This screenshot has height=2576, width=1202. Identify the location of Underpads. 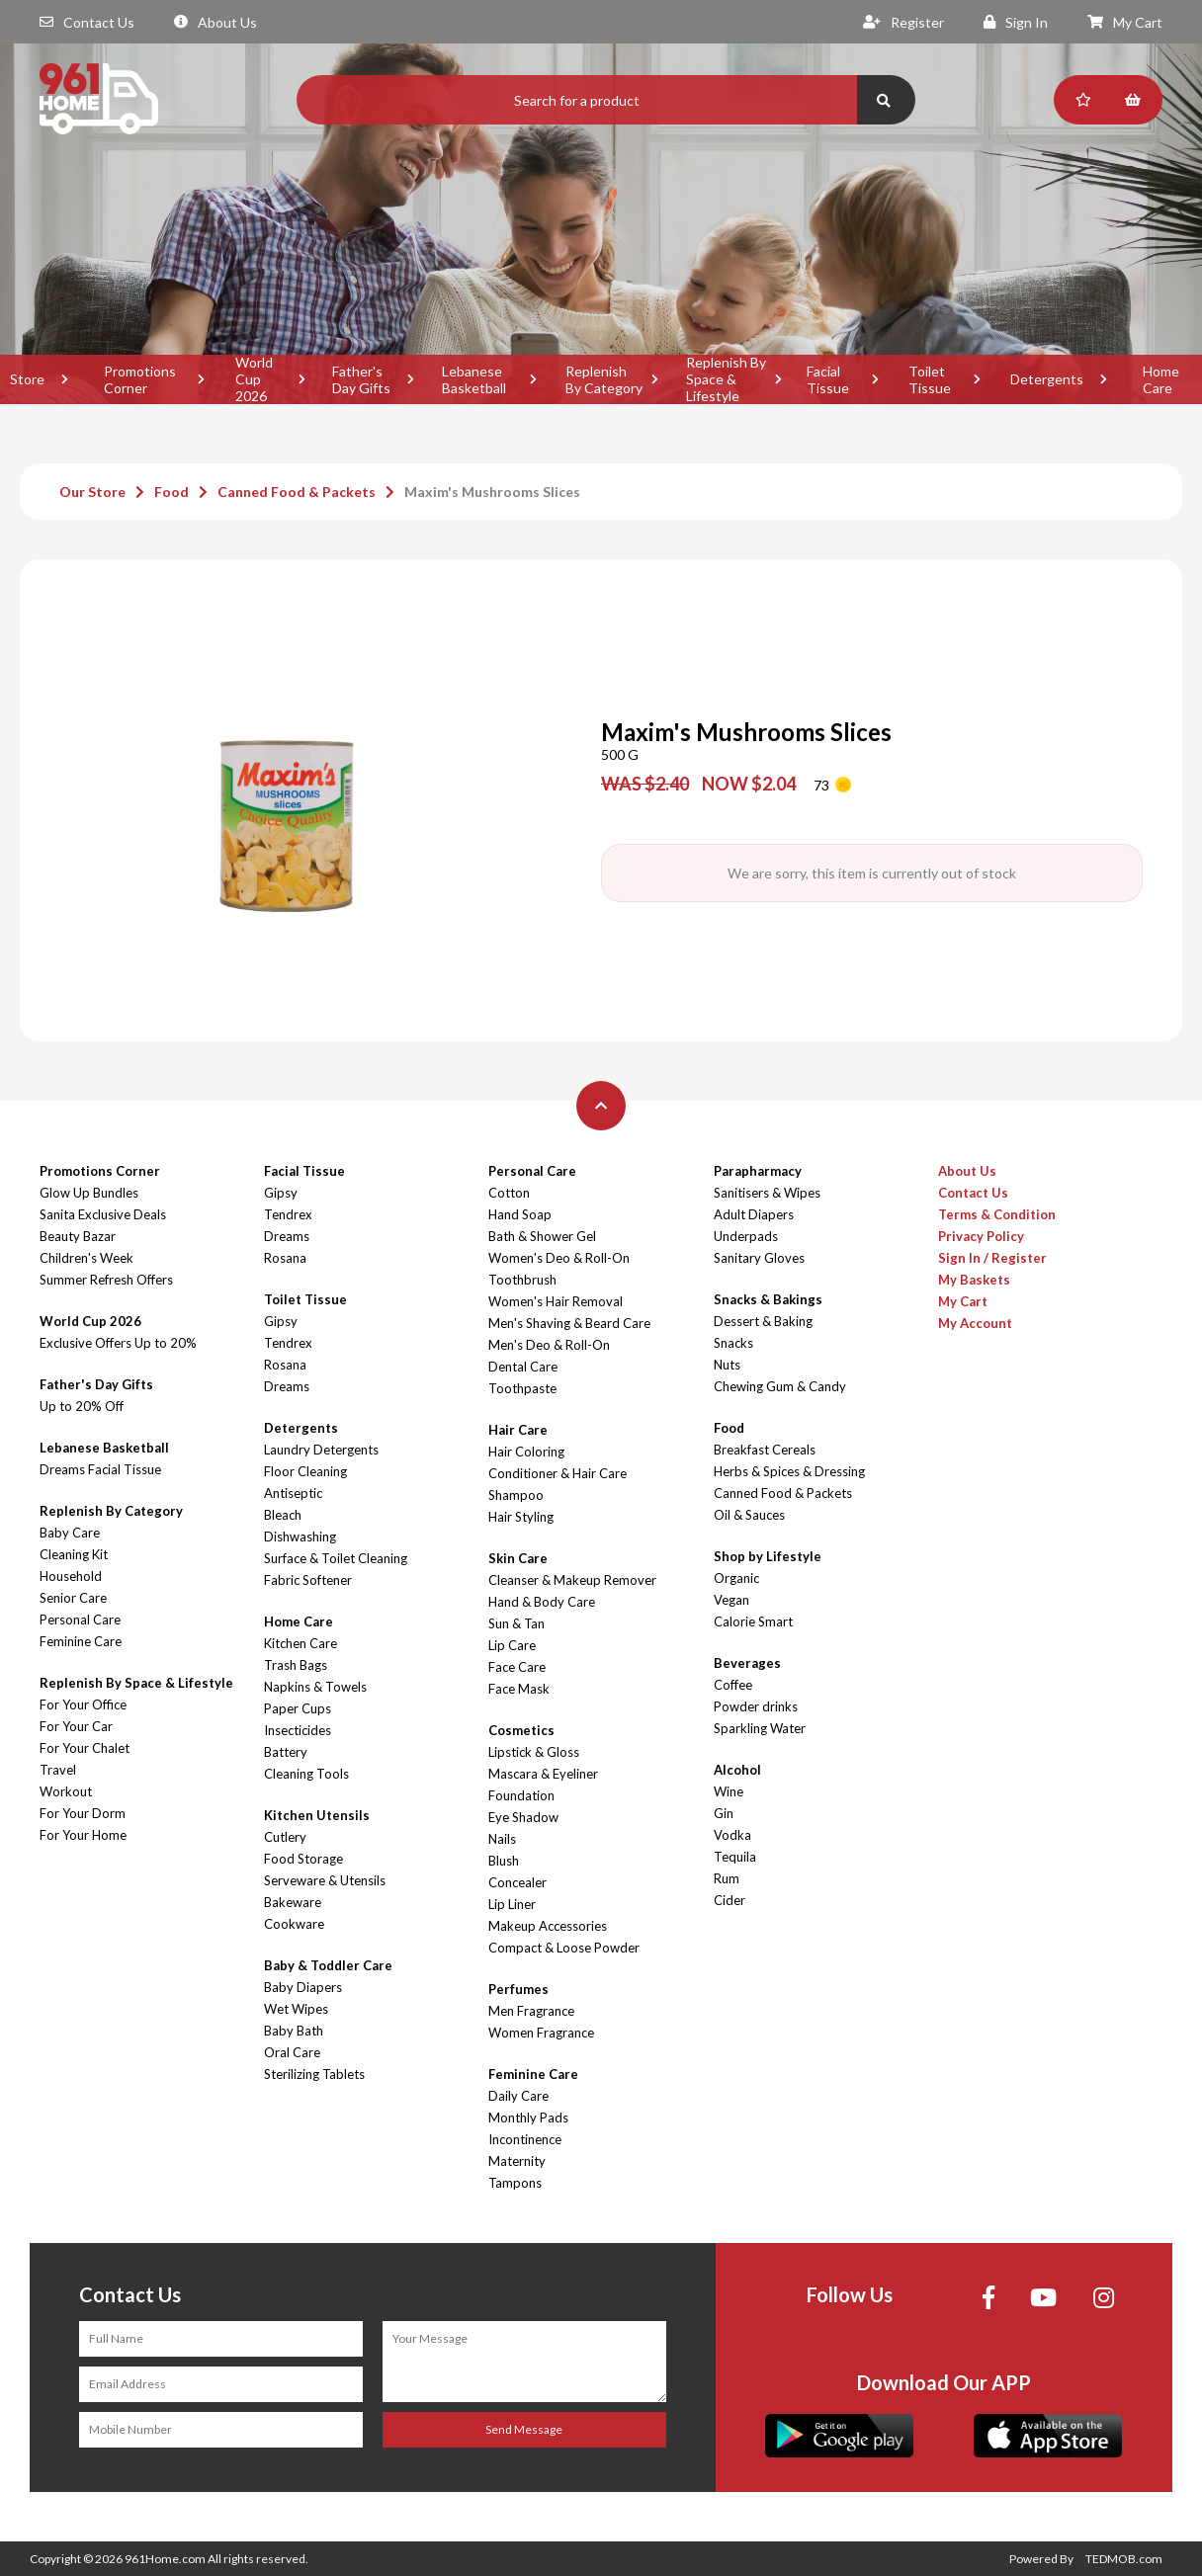
(746, 1236).